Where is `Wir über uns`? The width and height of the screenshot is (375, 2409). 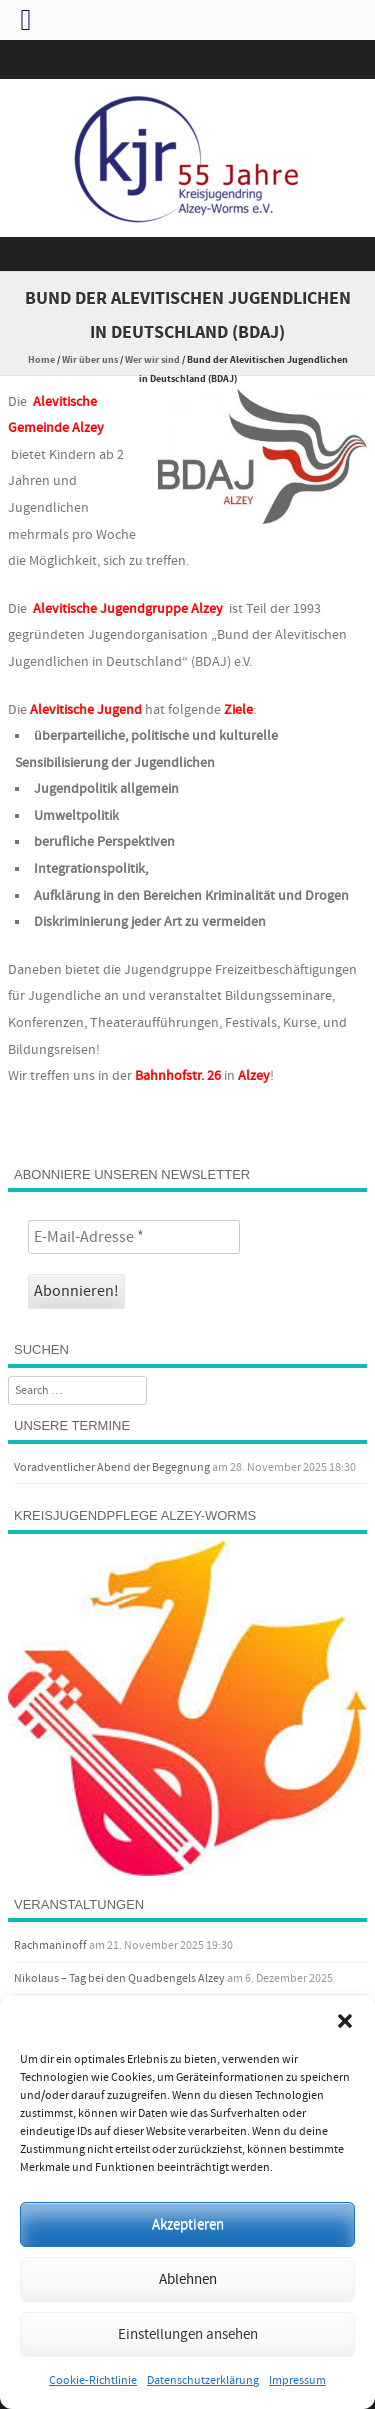 Wir über uns is located at coordinates (90, 360).